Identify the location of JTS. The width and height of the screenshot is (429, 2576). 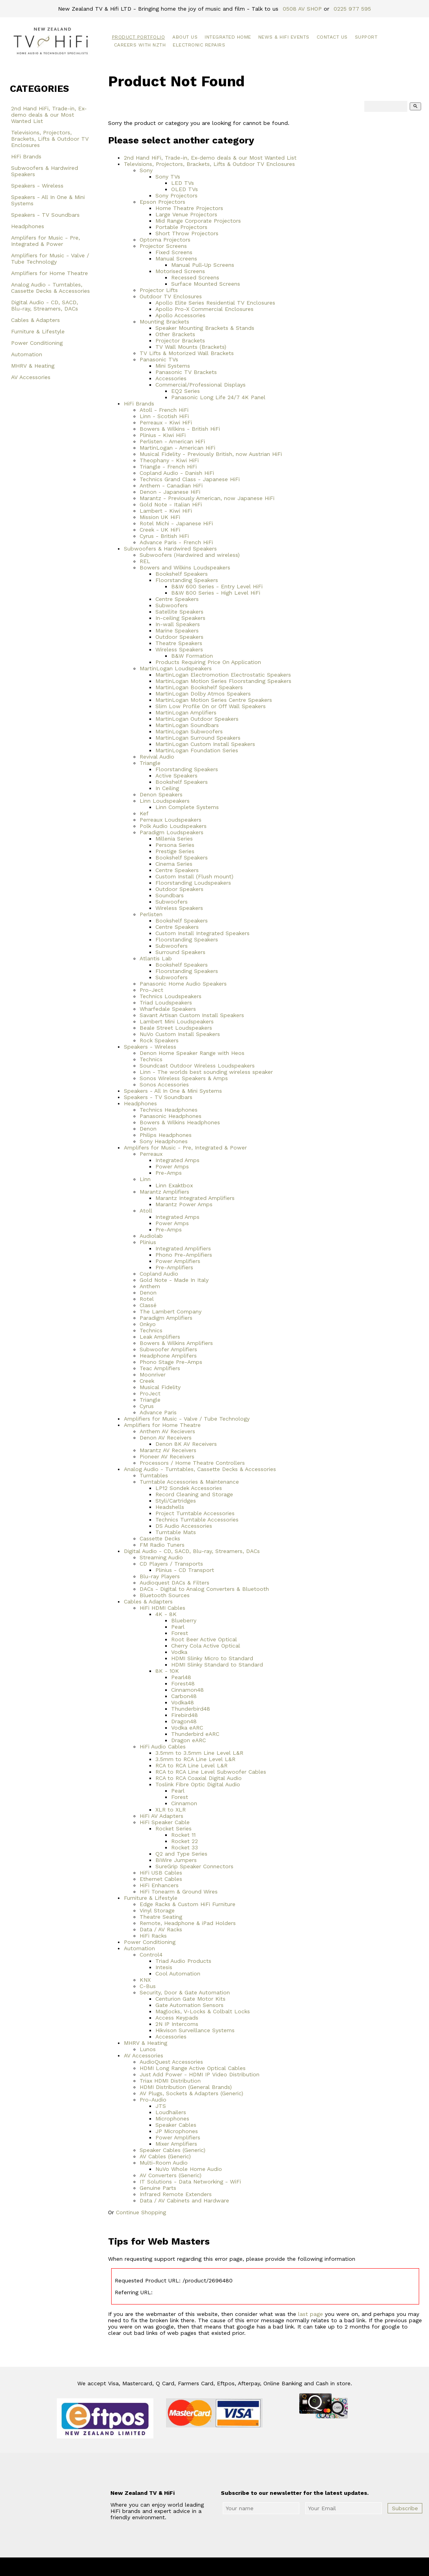
(160, 2106).